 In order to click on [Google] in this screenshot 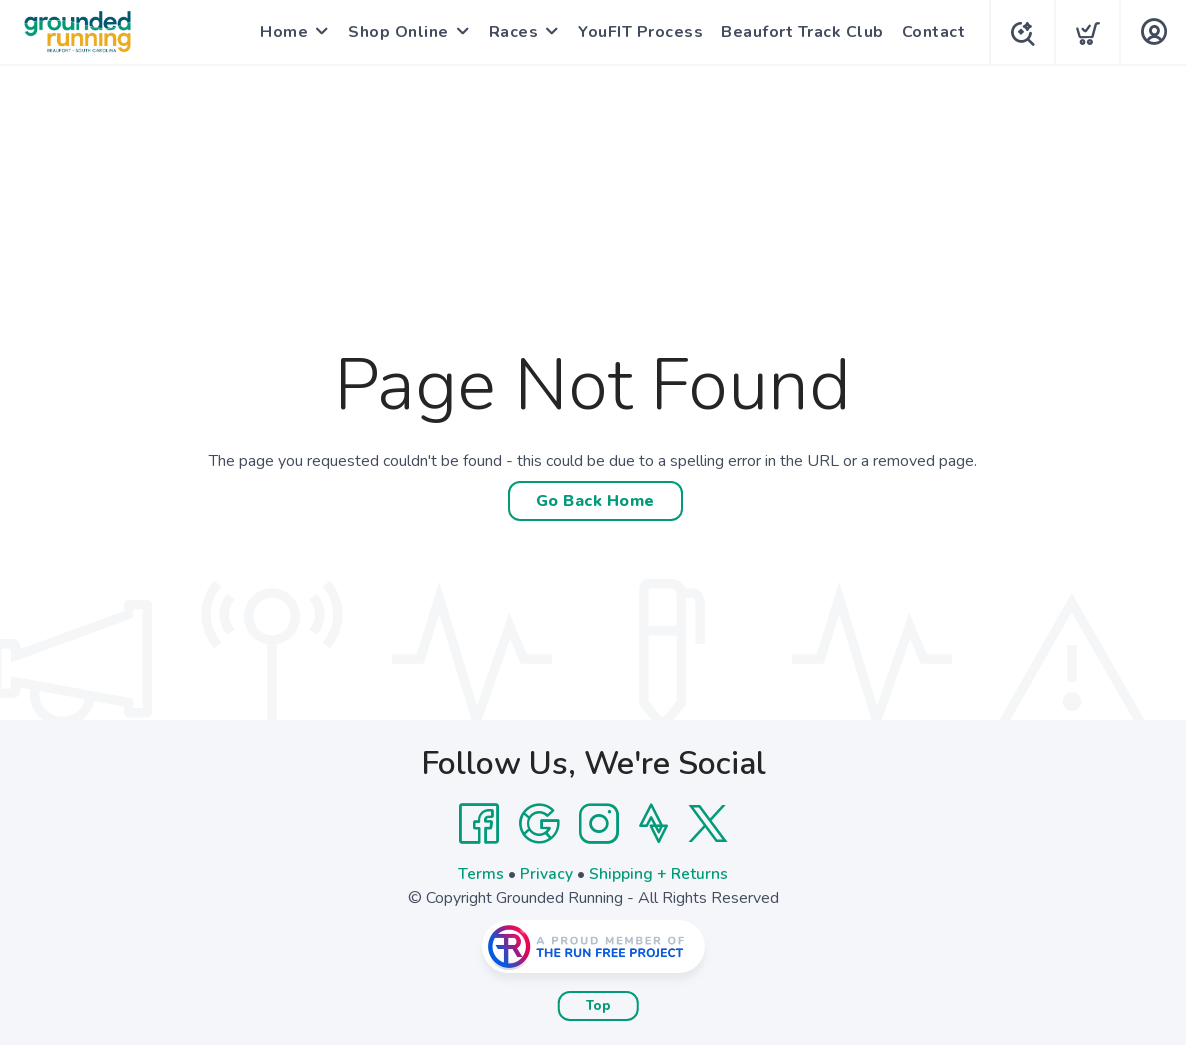, I will do `click(539, 824)`.